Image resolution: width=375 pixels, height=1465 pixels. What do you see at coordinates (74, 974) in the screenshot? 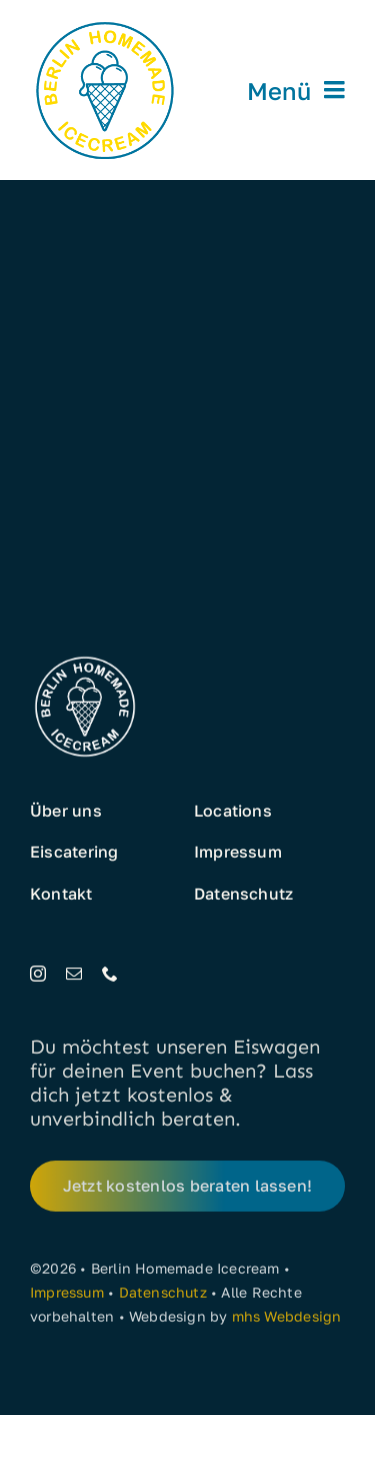
I see `[mail]` at bounding box center [74, 974].